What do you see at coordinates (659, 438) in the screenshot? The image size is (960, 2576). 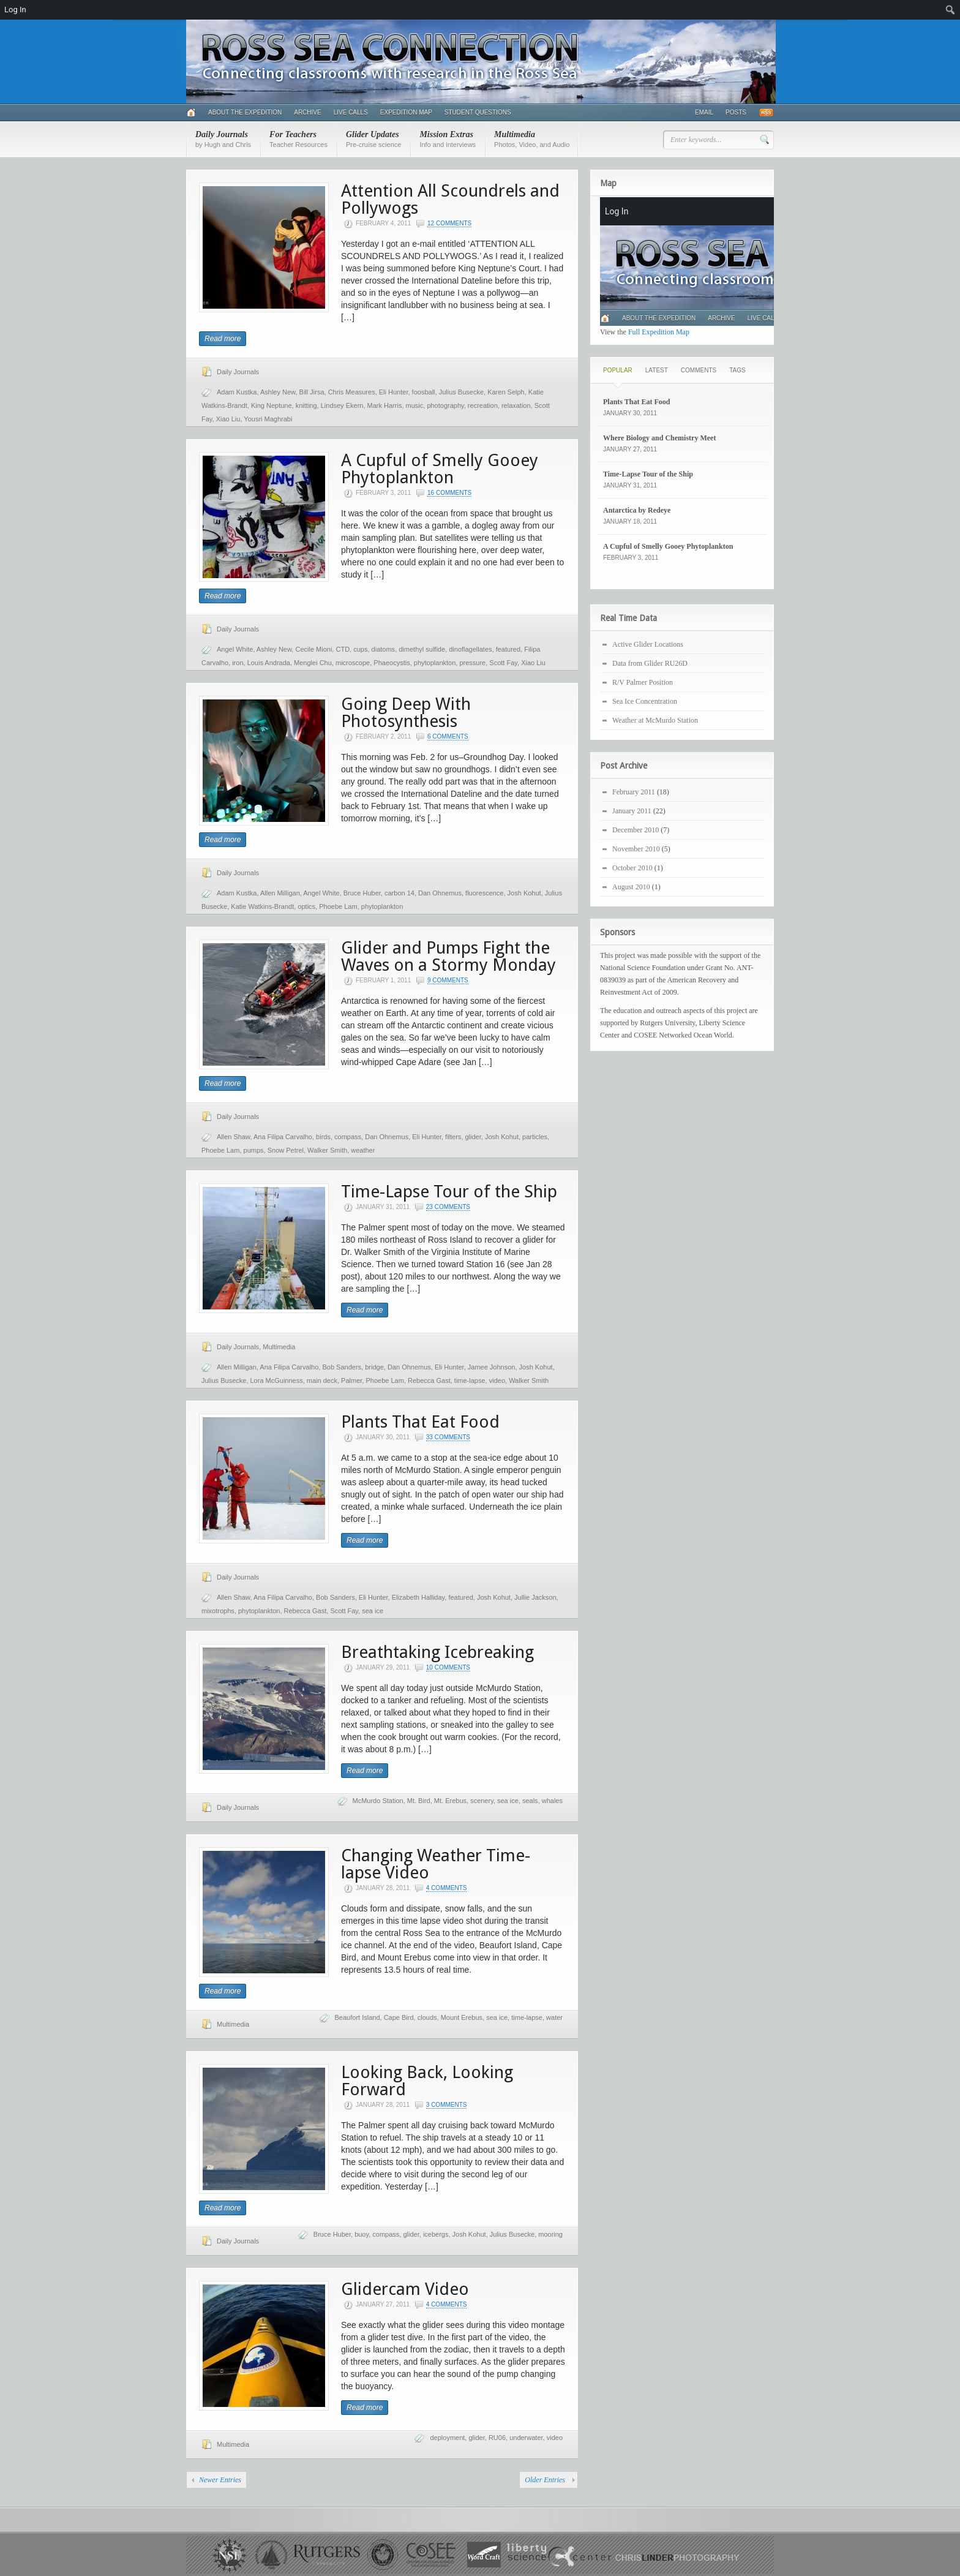 I see `Where Biology and Chemistry Meet` at bounding box center [659, 438].